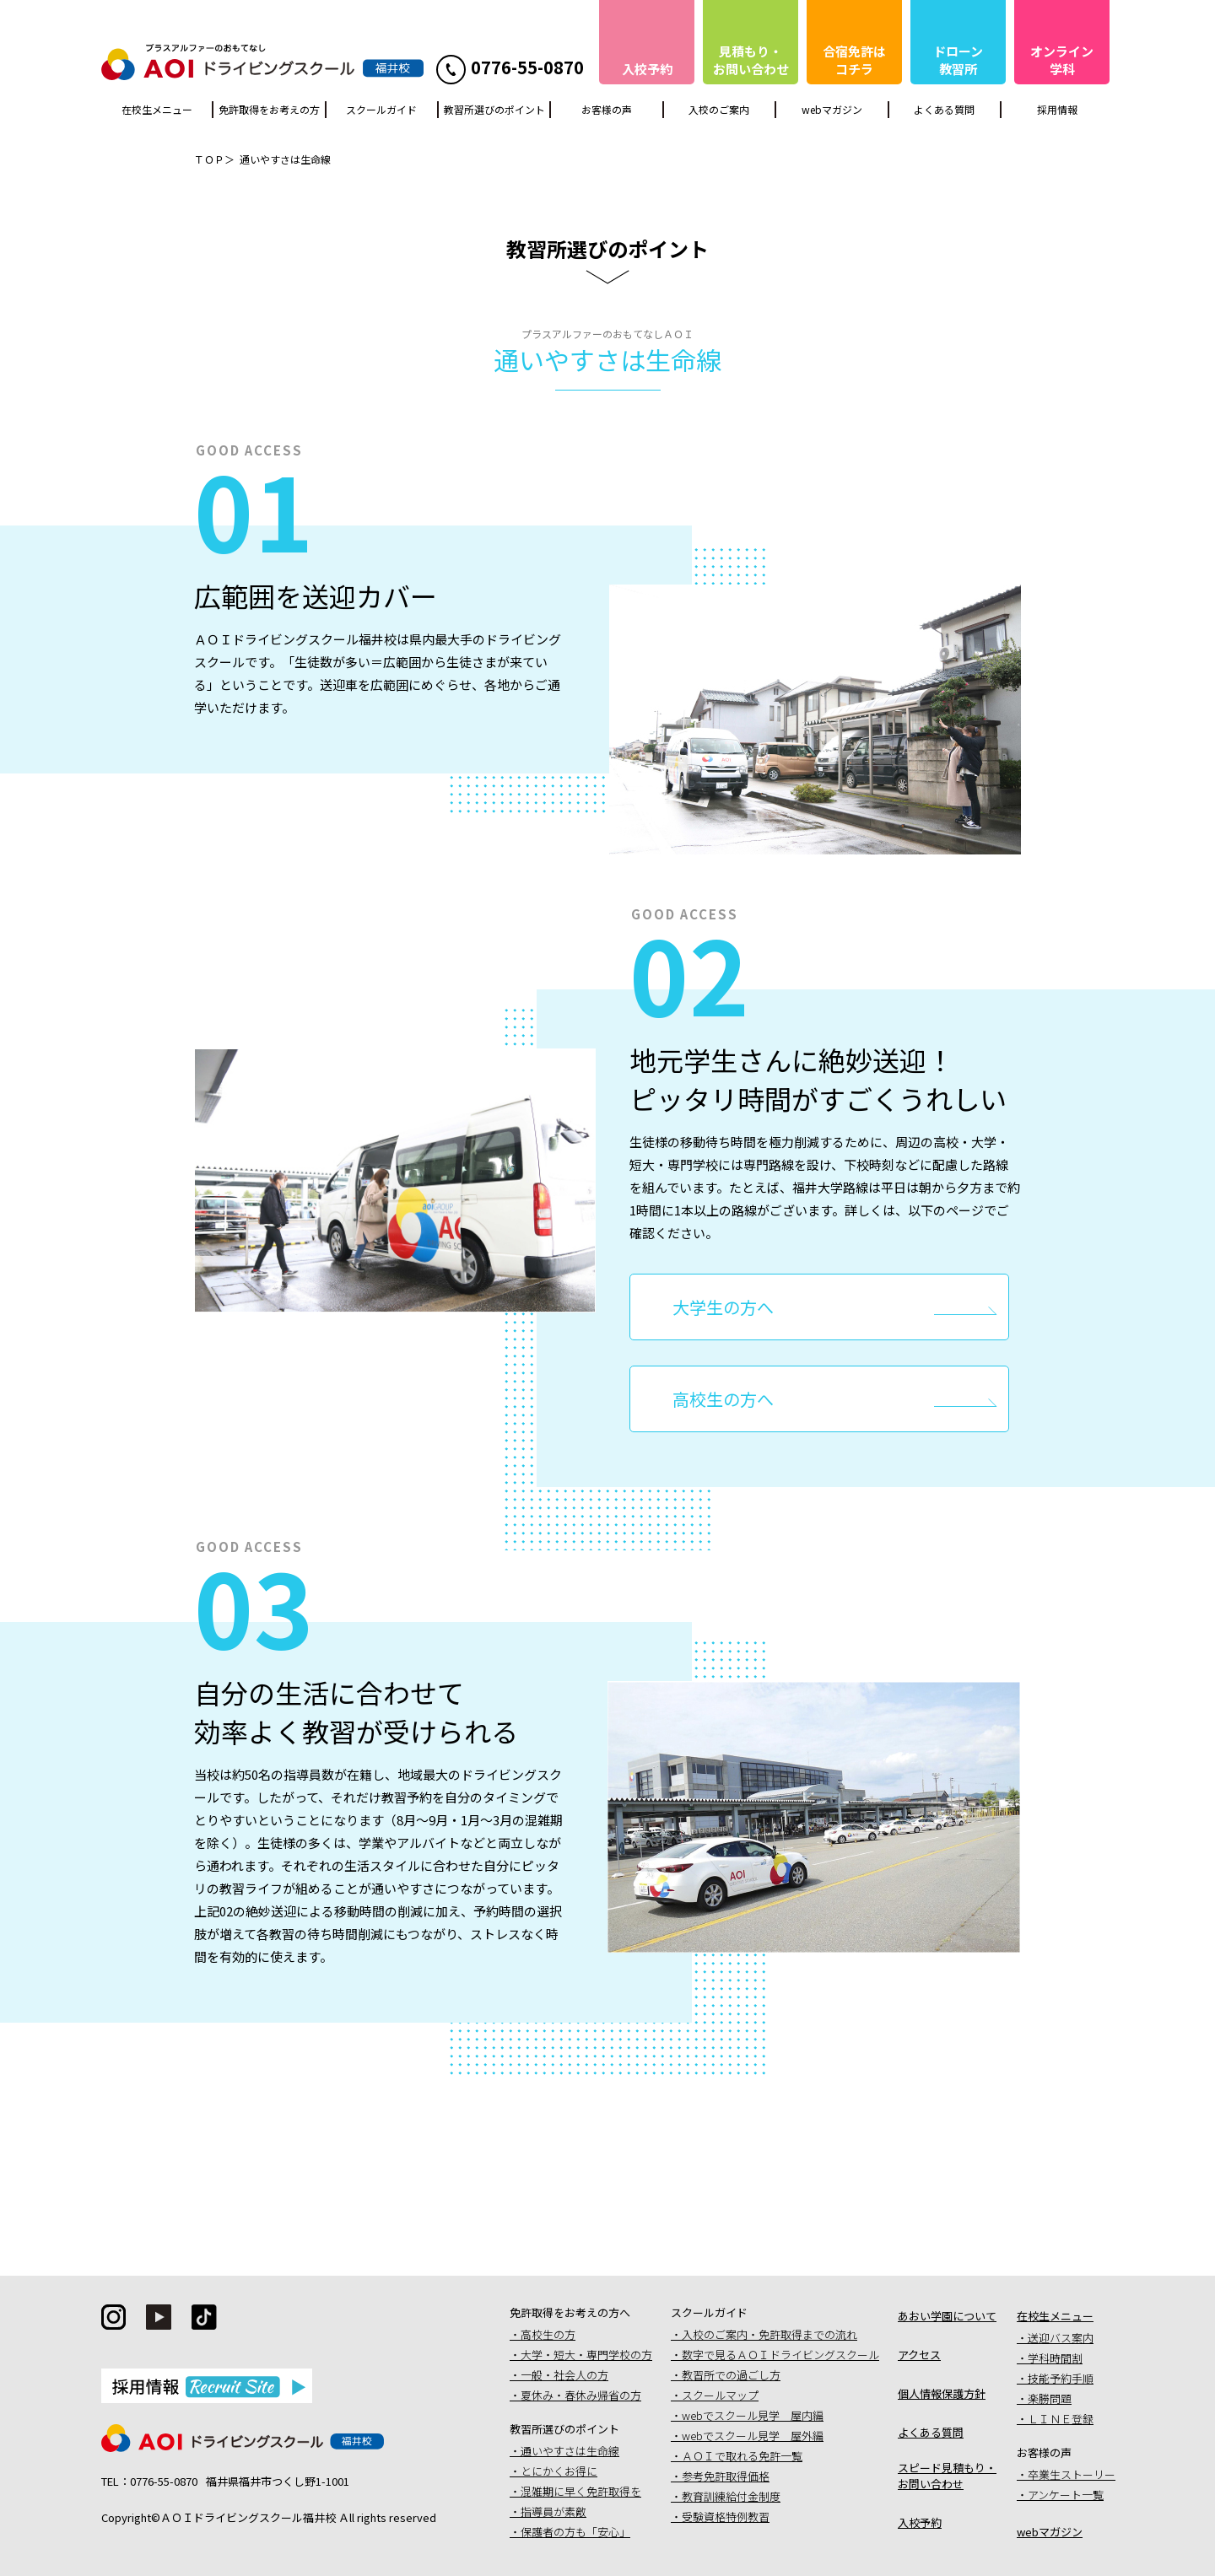 The width and height of the screenshot is (1215, 2576). What do you see at coordinates (586, 2355) in the screenshot?
I see `大学・短大・専門学校の方` at bounding box center [586, 2355].